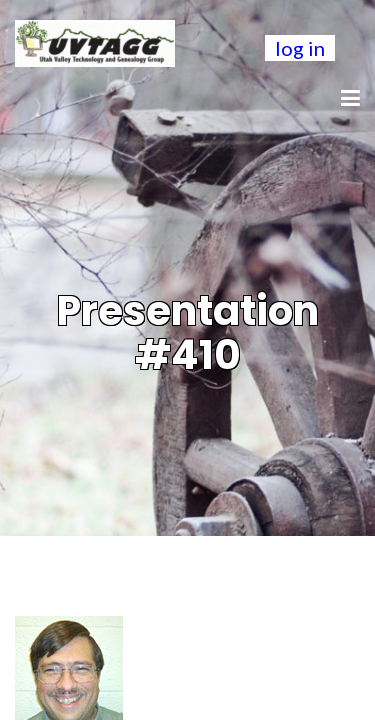  What do you see at coordinates (300, 48) in the screenshot?
I see `log in` at bounding box center [300, 48].